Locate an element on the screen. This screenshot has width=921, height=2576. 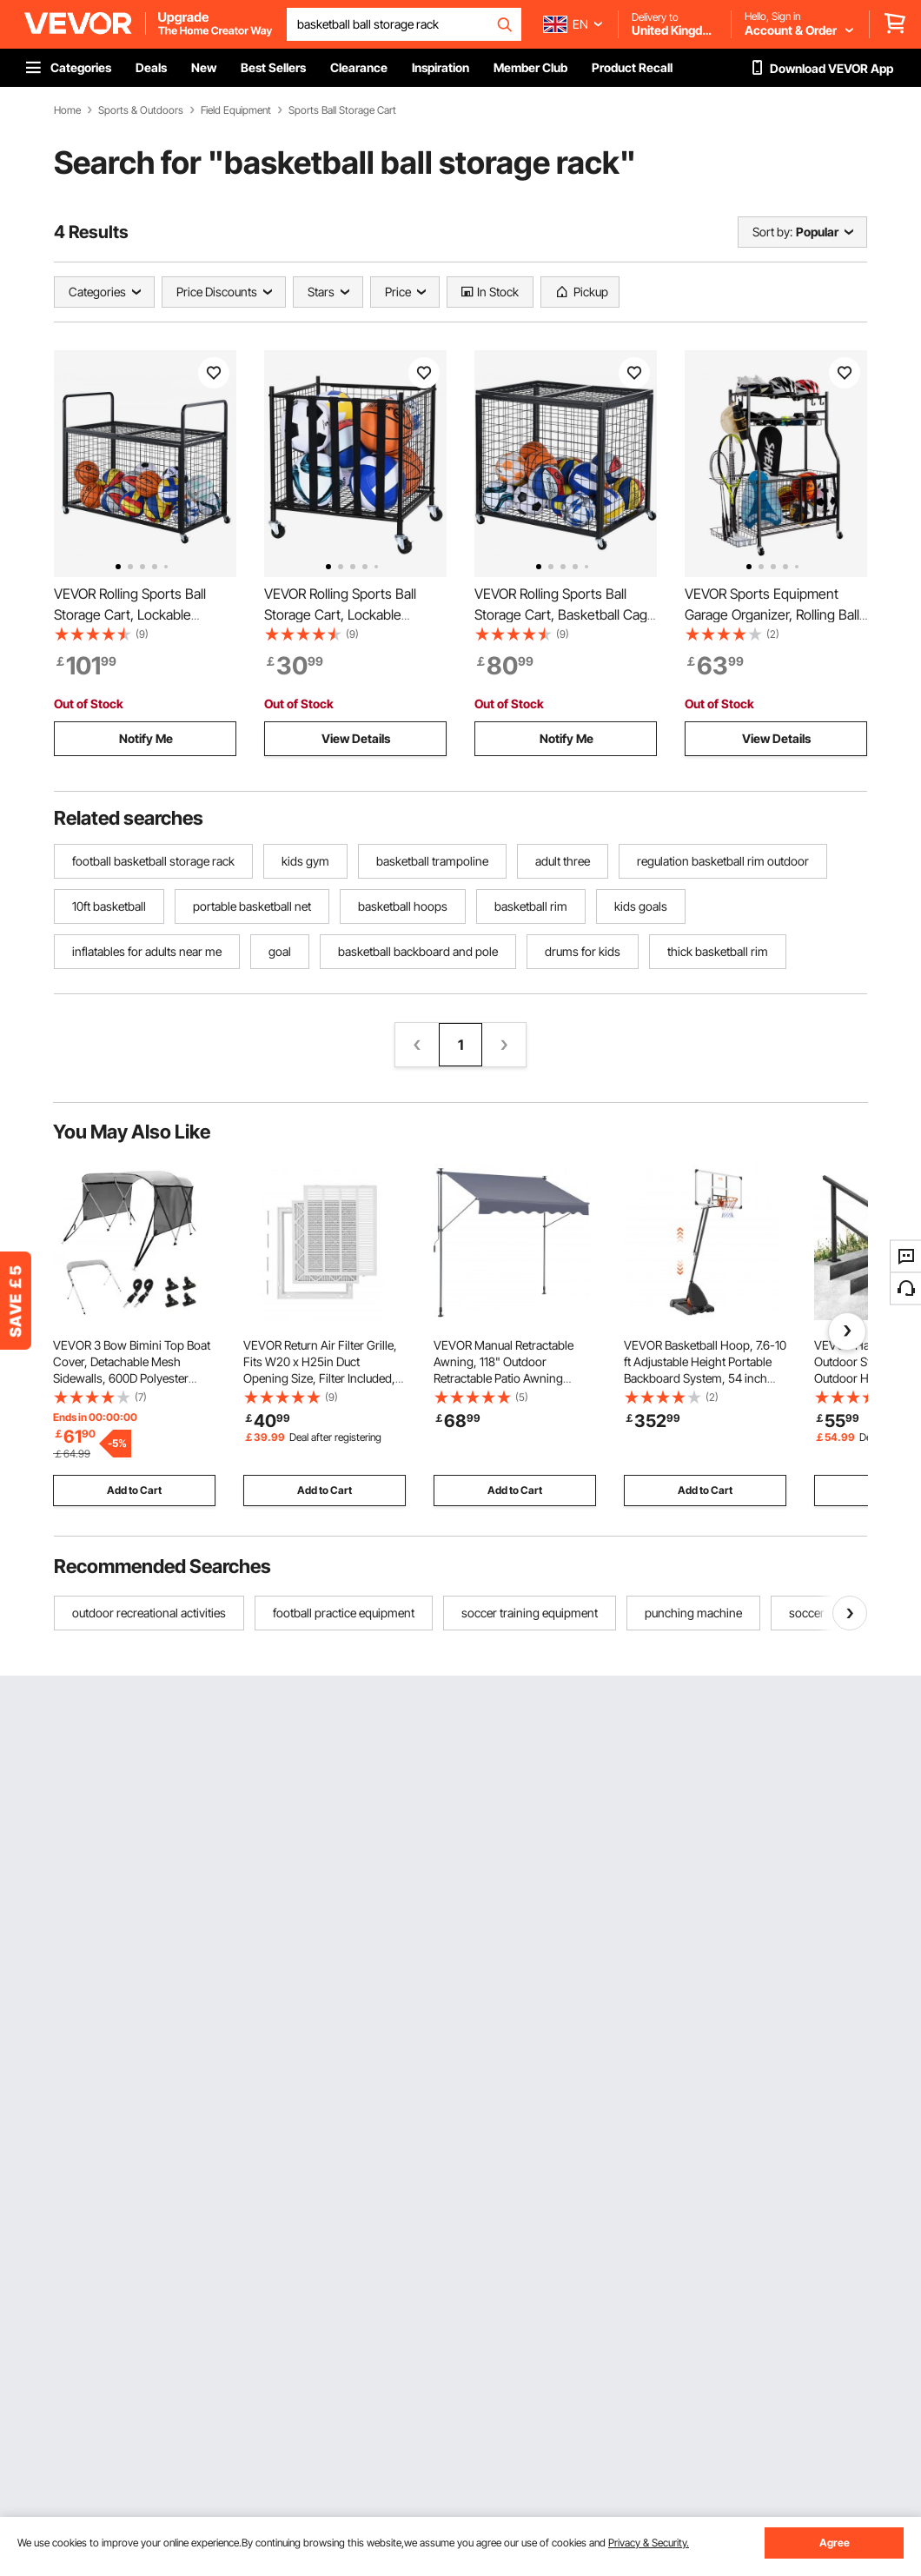
Add to Cart is located at coordinates (134, 1490).